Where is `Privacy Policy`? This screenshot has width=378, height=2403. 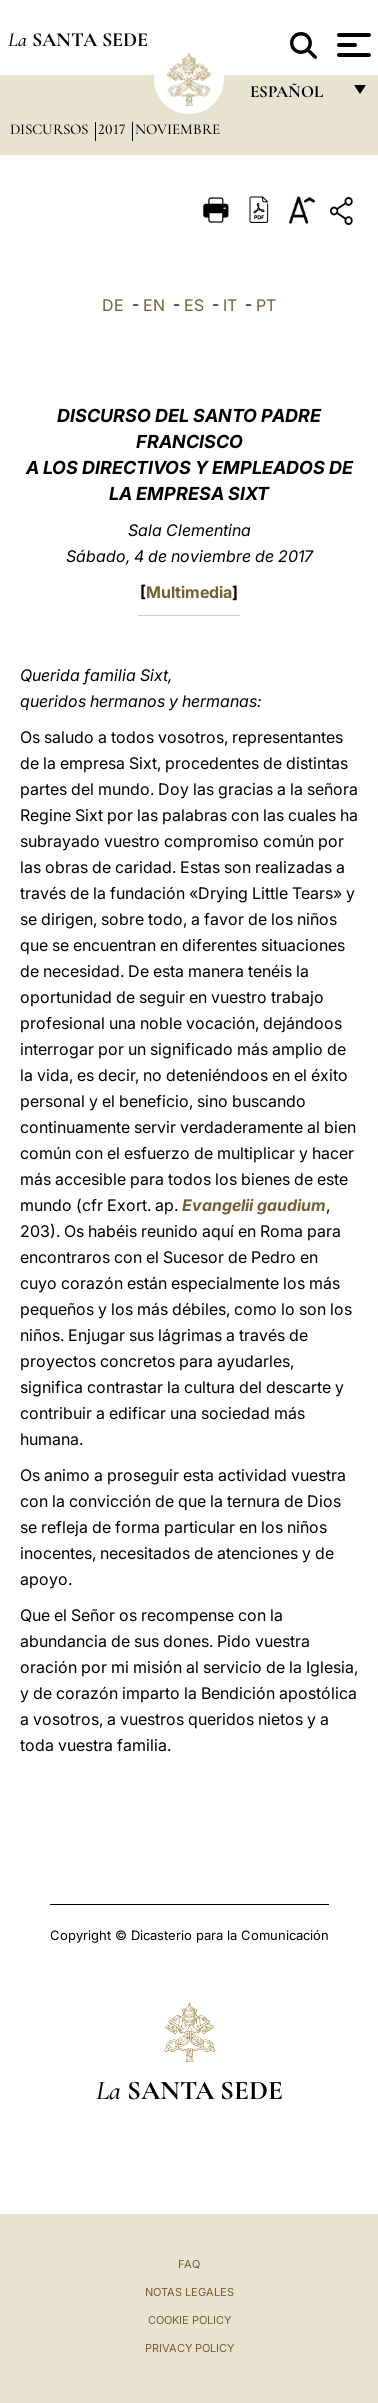 Privacy Policy is located at coordinates (189, 2348).